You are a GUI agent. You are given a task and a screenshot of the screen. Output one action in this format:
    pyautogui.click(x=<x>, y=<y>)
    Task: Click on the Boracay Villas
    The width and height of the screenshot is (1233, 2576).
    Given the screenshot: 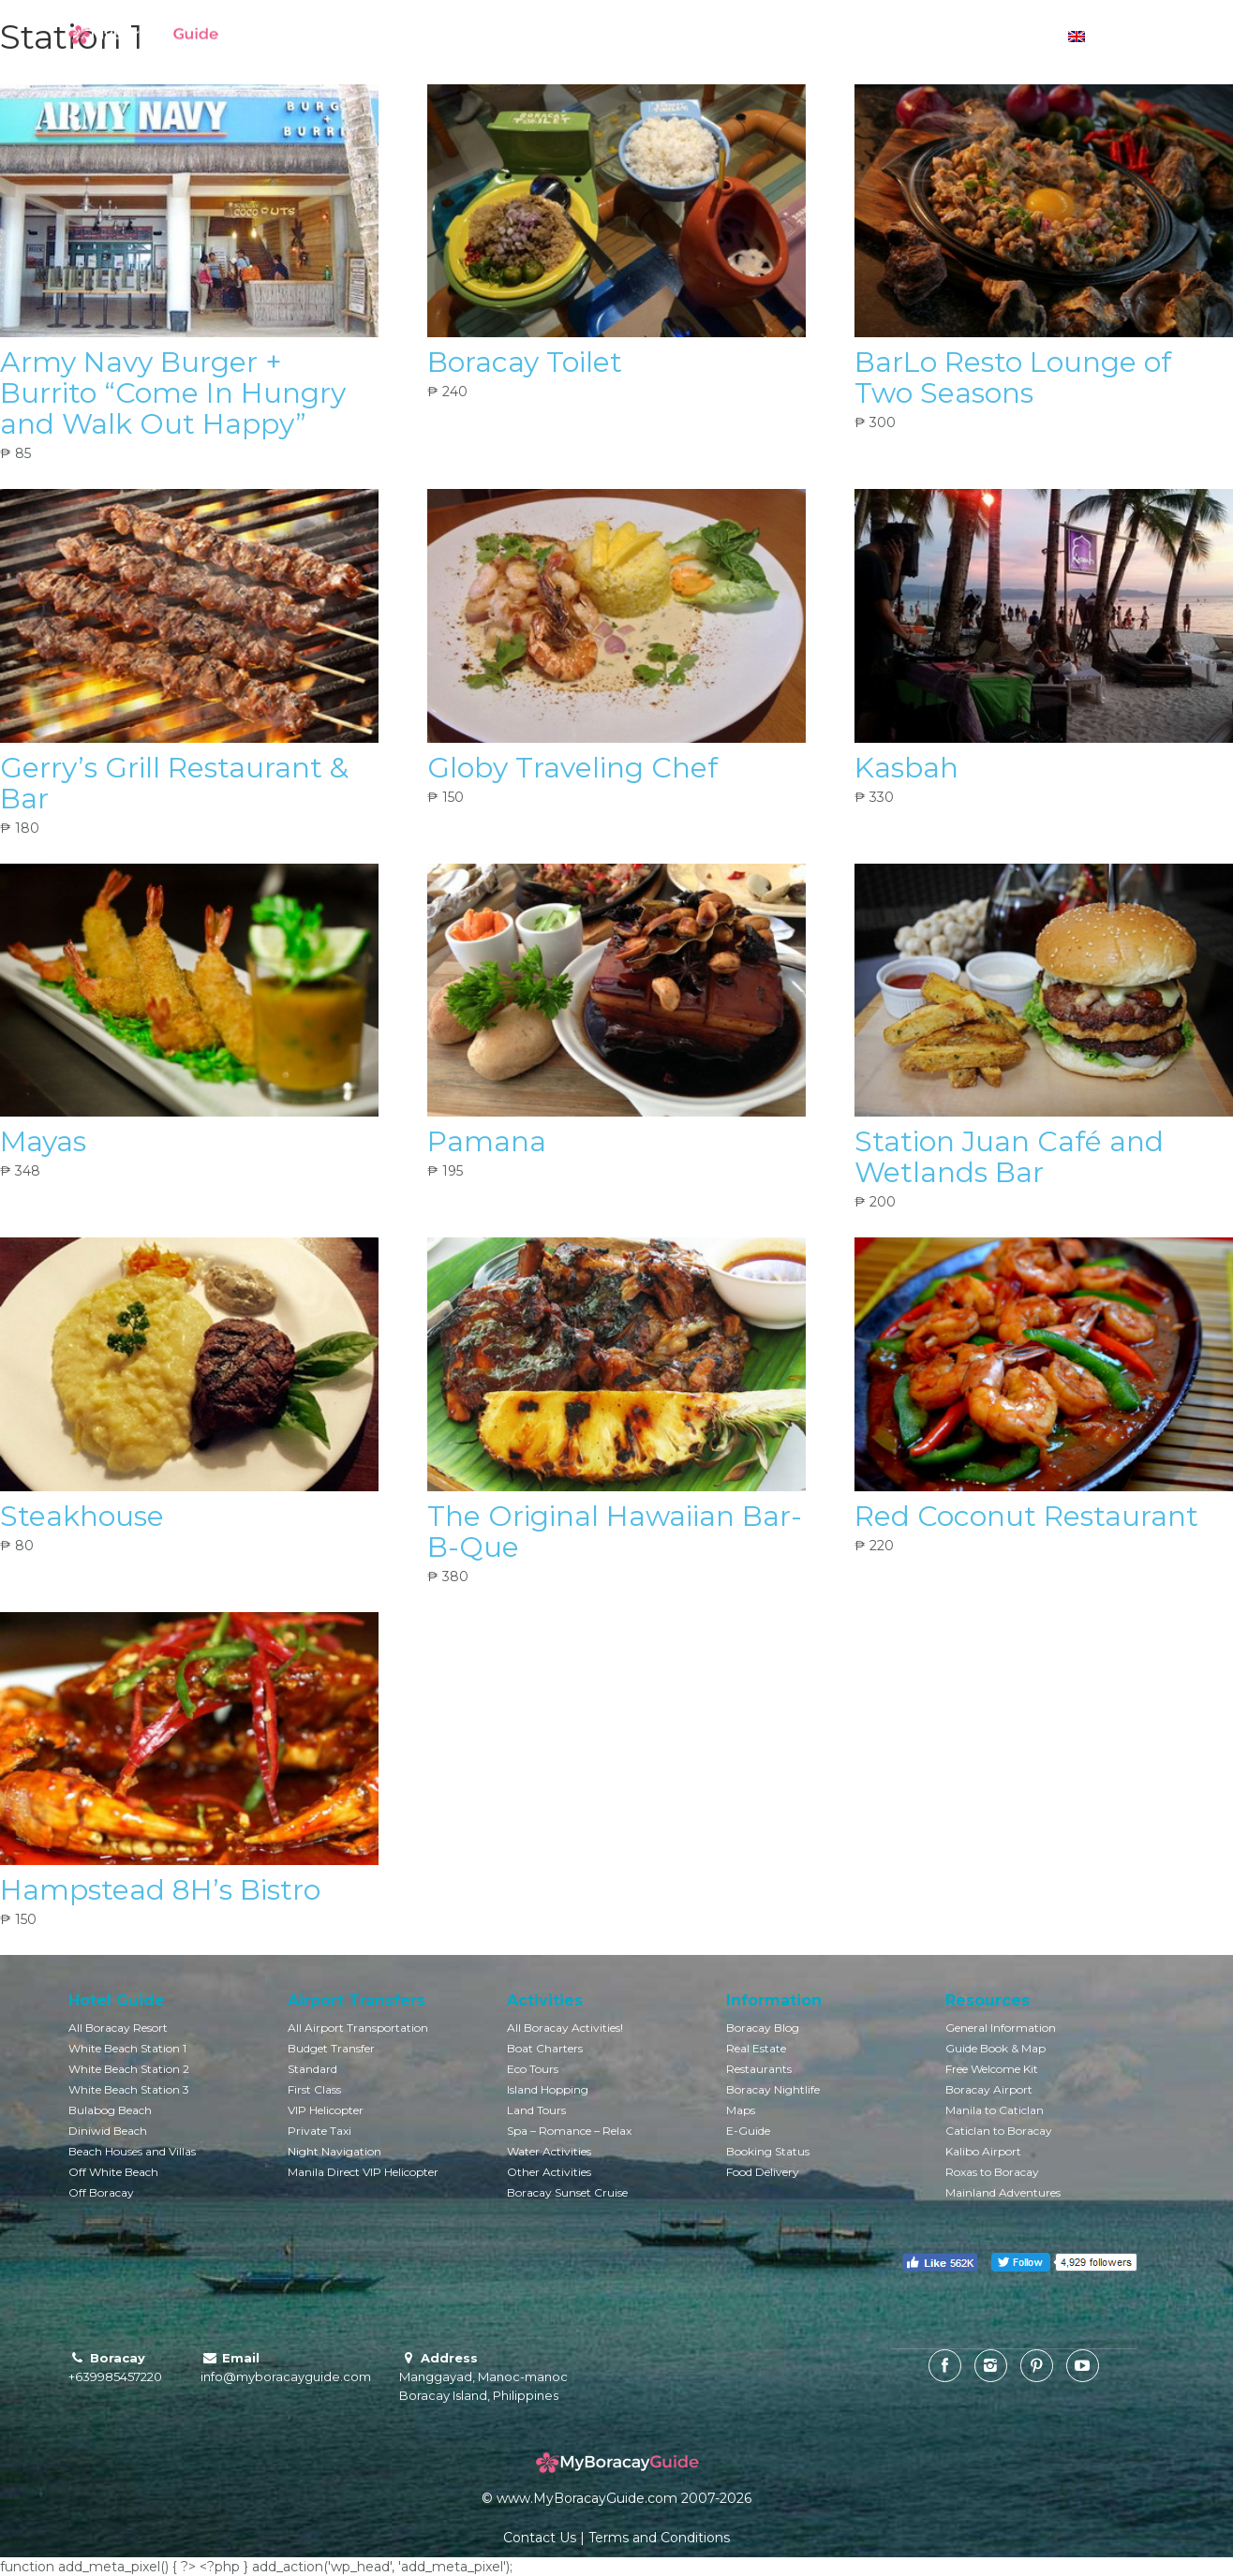 What is the action you would take?
    pyautogui.click(x=604, y=37)
    